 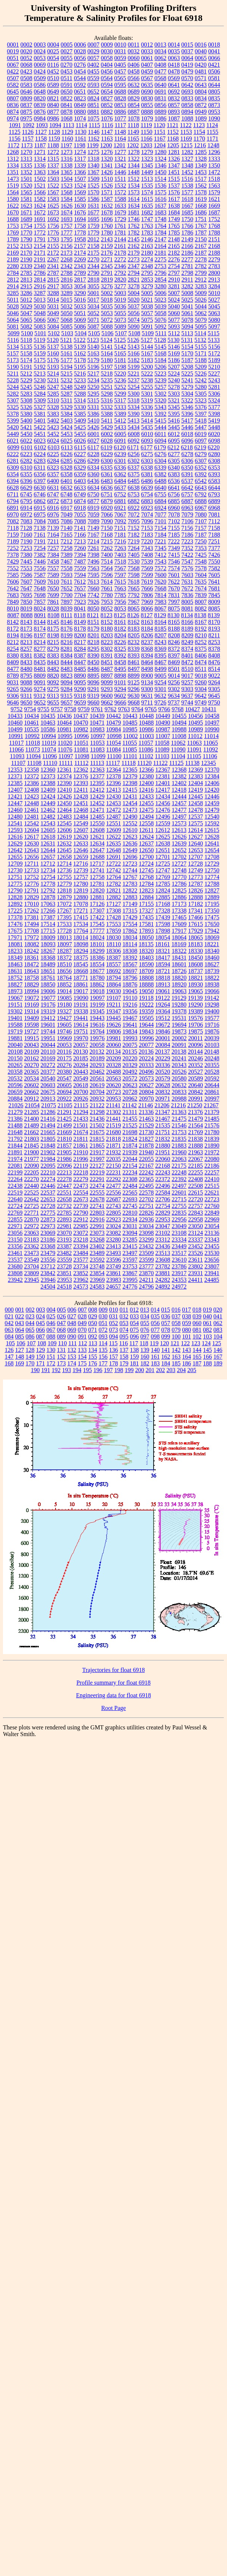 I want to click on 129, so click(x=40, y=1350).